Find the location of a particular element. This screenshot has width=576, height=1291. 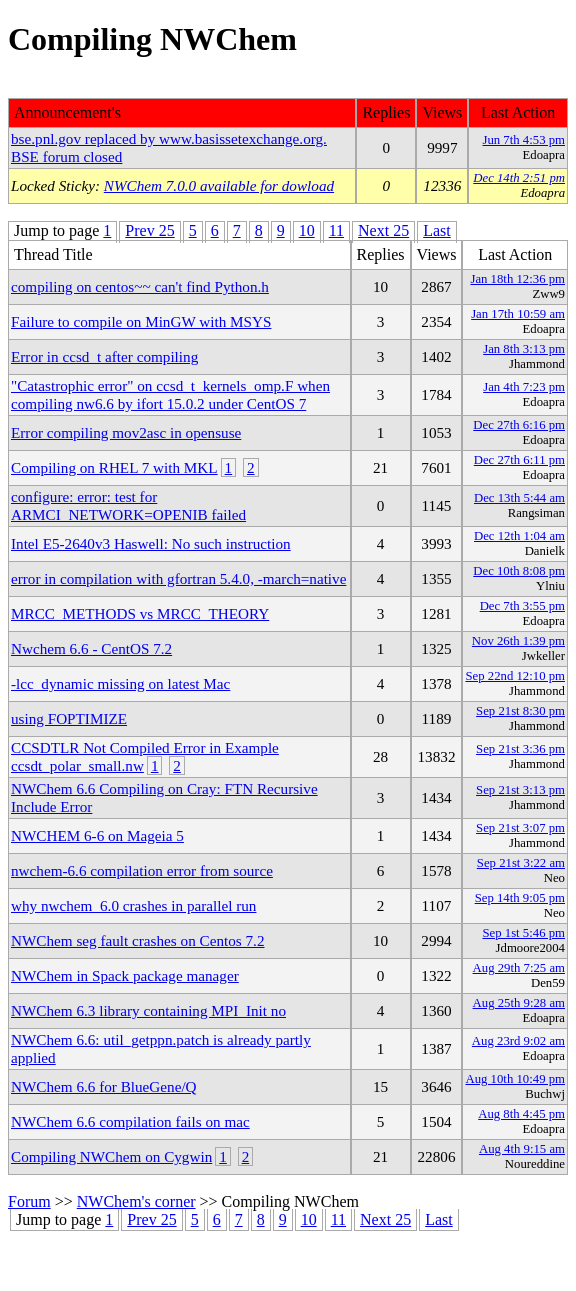

Sep 21st 3:22 am is located at coordinates (521, 863).